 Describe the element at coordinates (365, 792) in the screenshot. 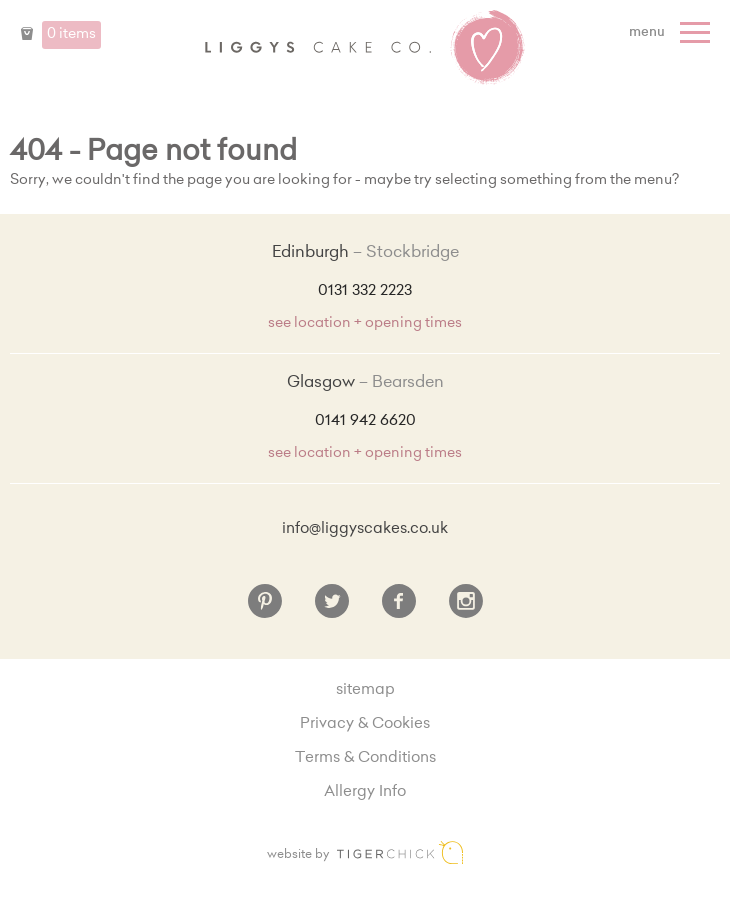

I see `Allergy Info [Allergy Information]` at that location.